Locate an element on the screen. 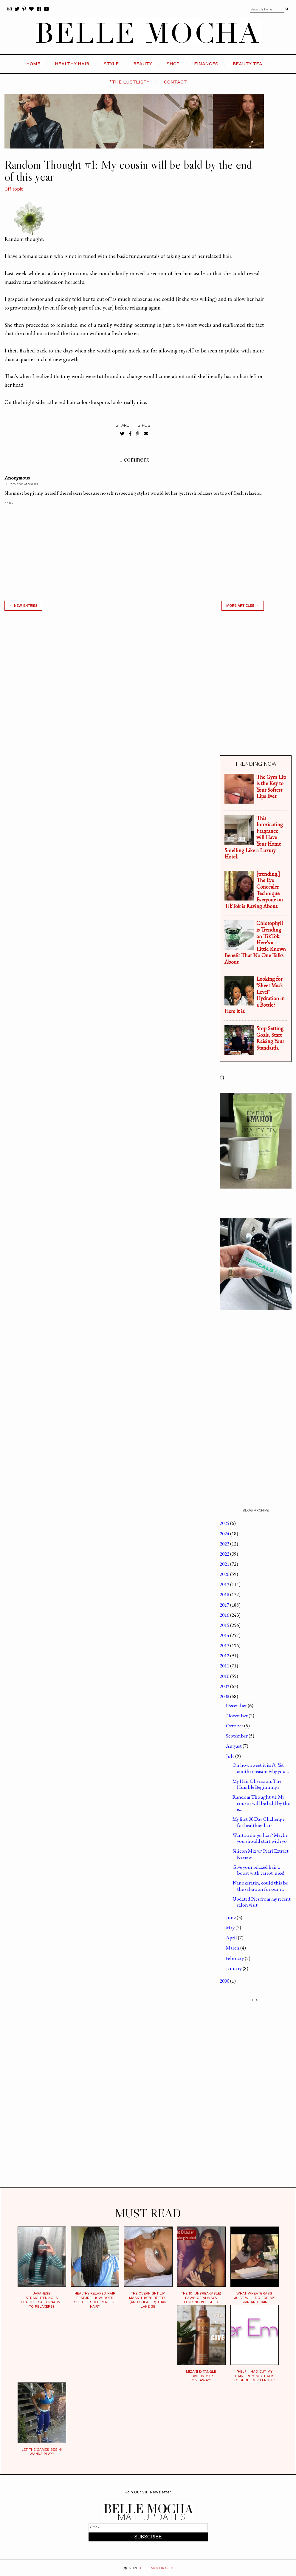 This screenshot has height=2576, width=296. 2014 is located at coordinates (225, 1635).